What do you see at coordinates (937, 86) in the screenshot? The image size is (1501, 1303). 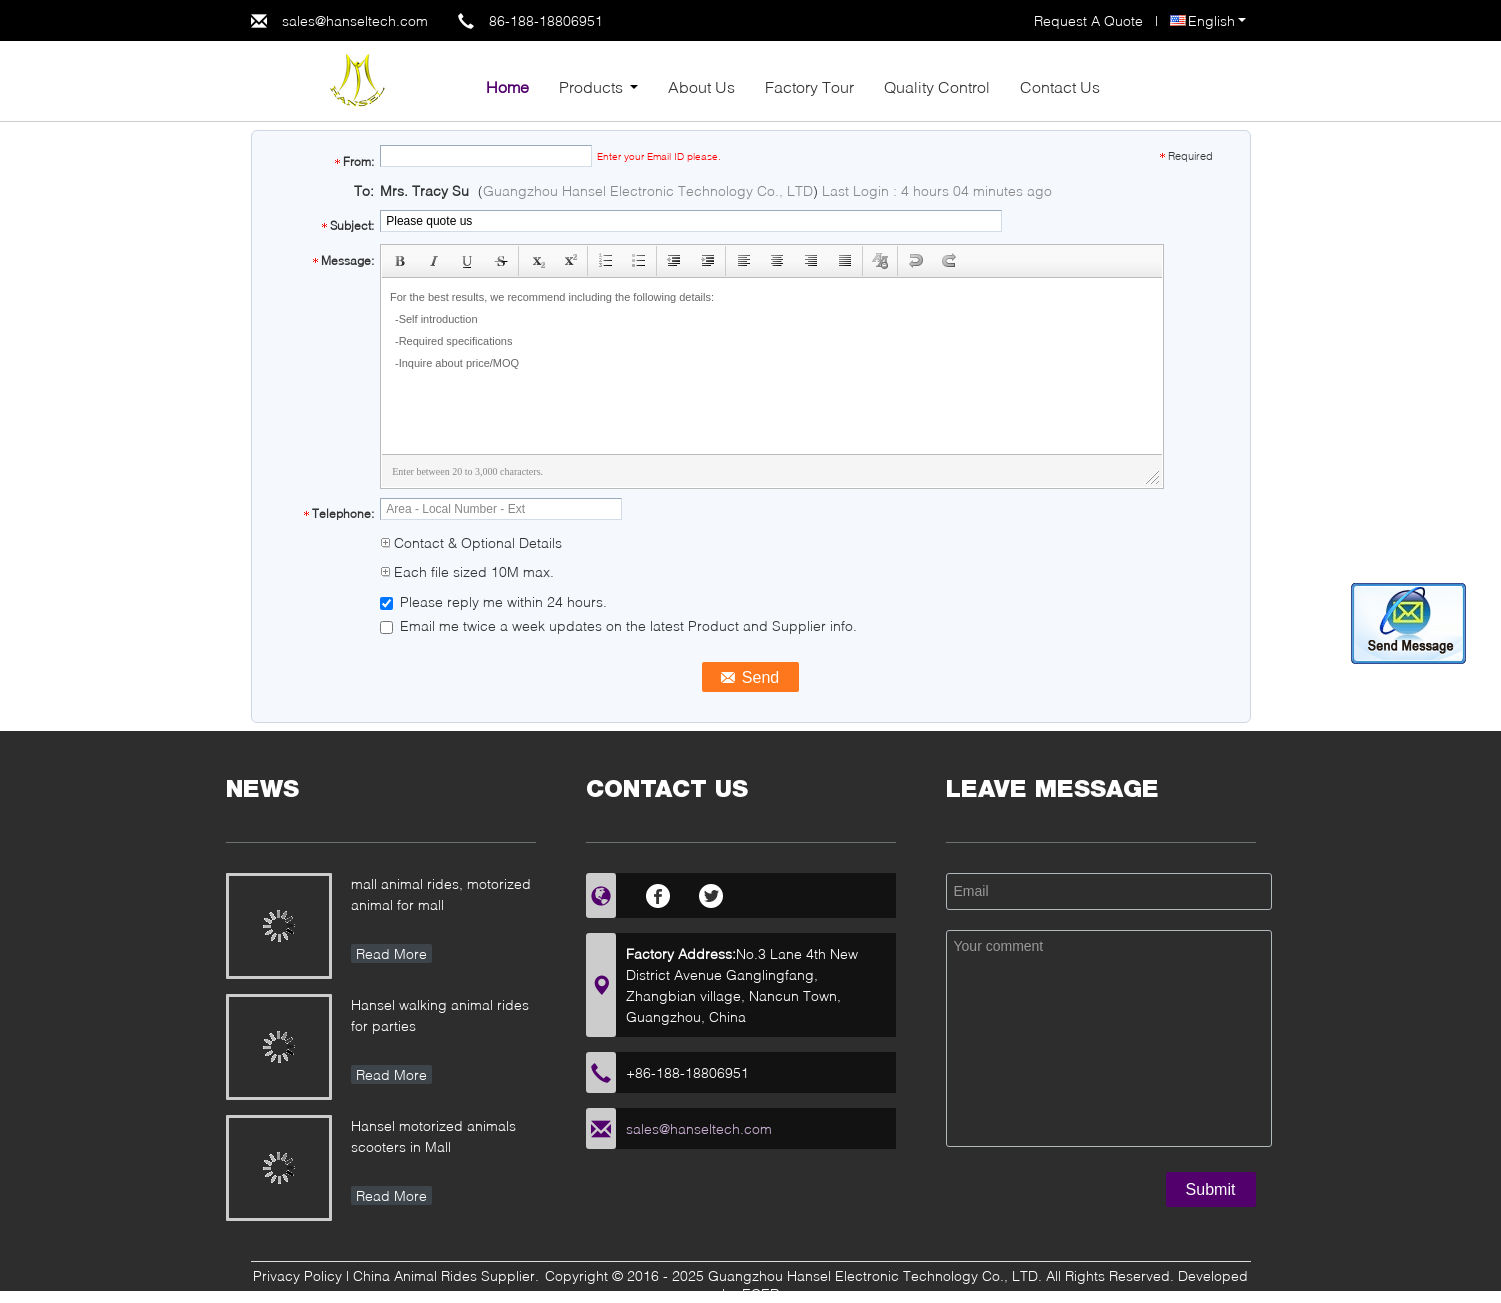 I see `Quality Control` at bounding box center [937, 86].